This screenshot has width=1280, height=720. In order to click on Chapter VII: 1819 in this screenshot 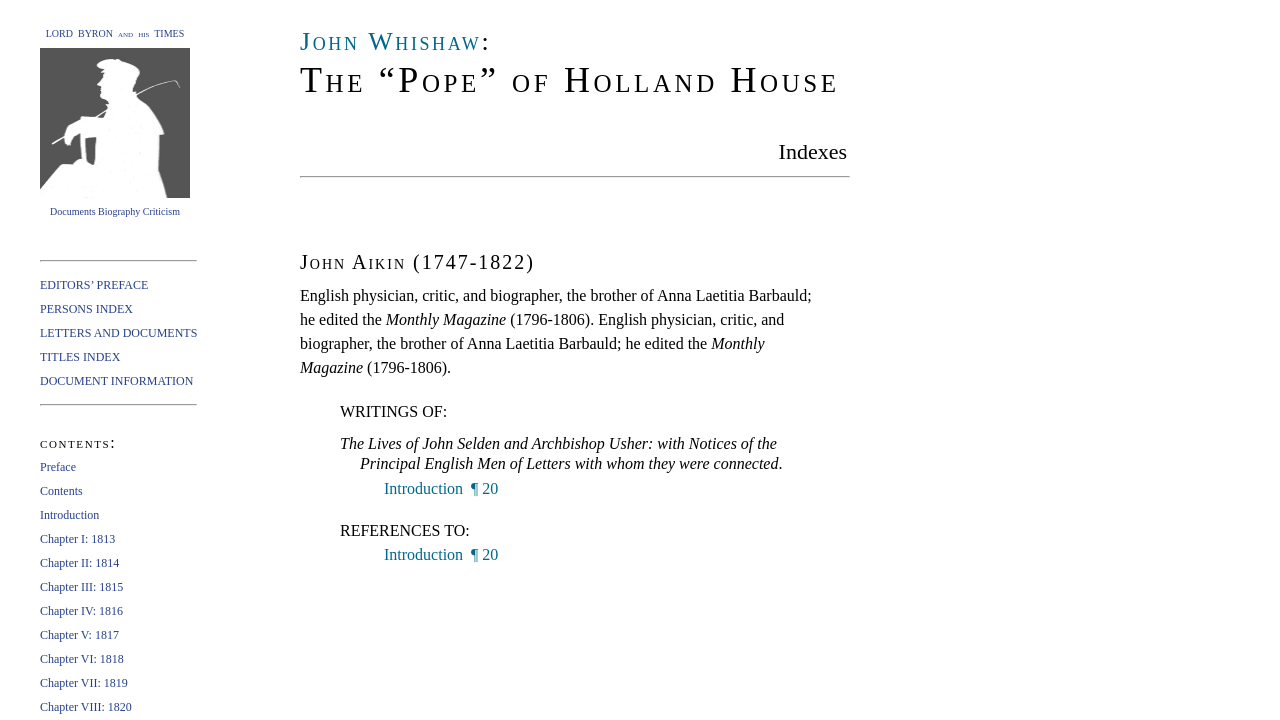, I will do `click(84, 683)`.